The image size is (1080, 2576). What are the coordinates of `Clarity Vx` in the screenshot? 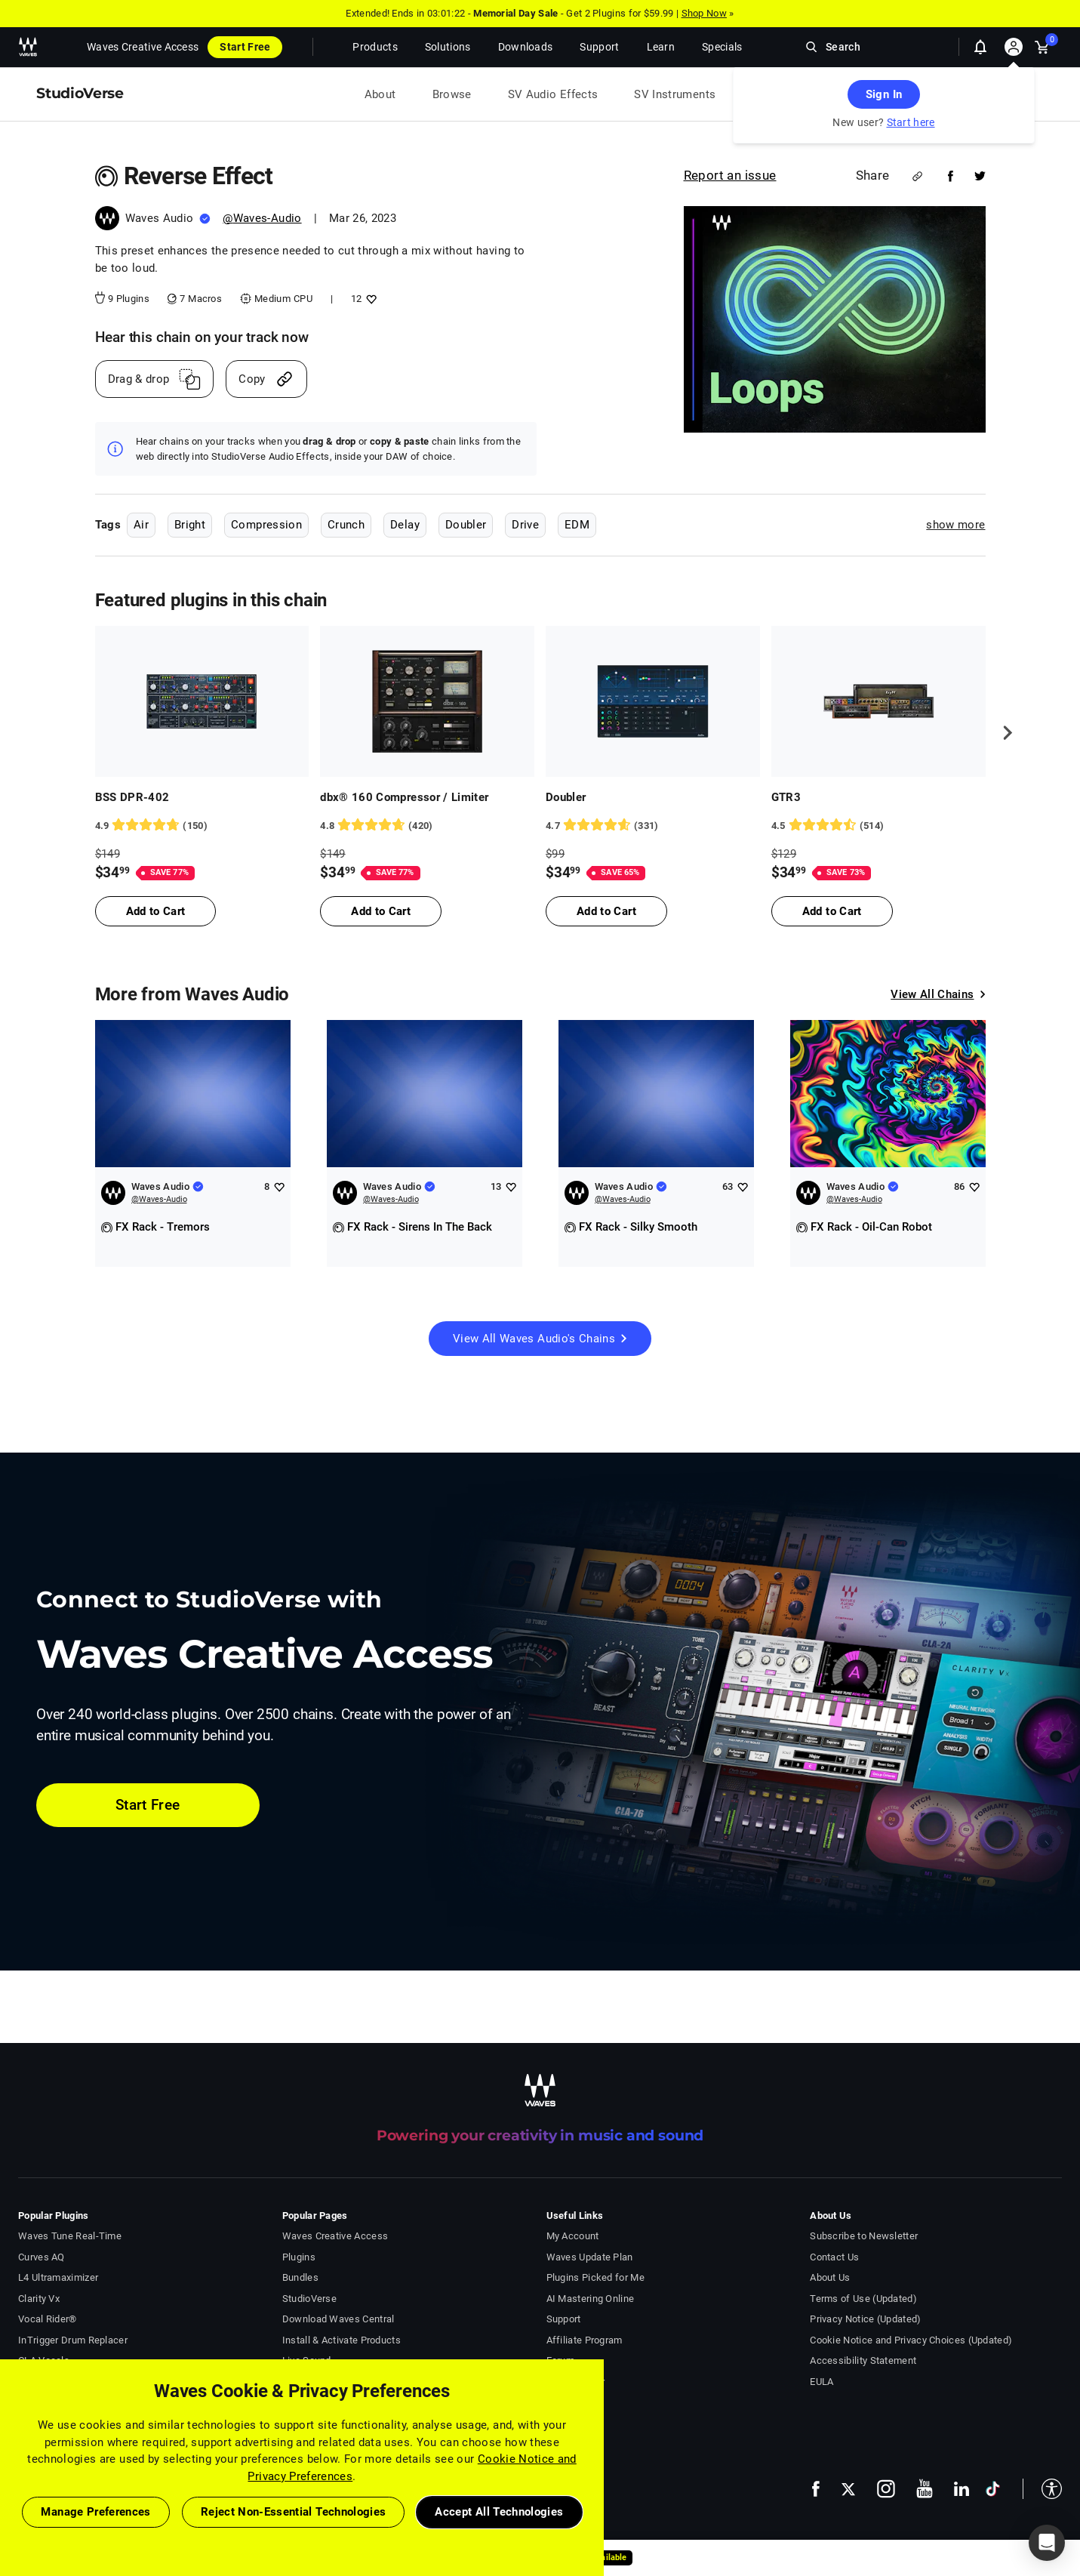 It's located at (39, 2298).